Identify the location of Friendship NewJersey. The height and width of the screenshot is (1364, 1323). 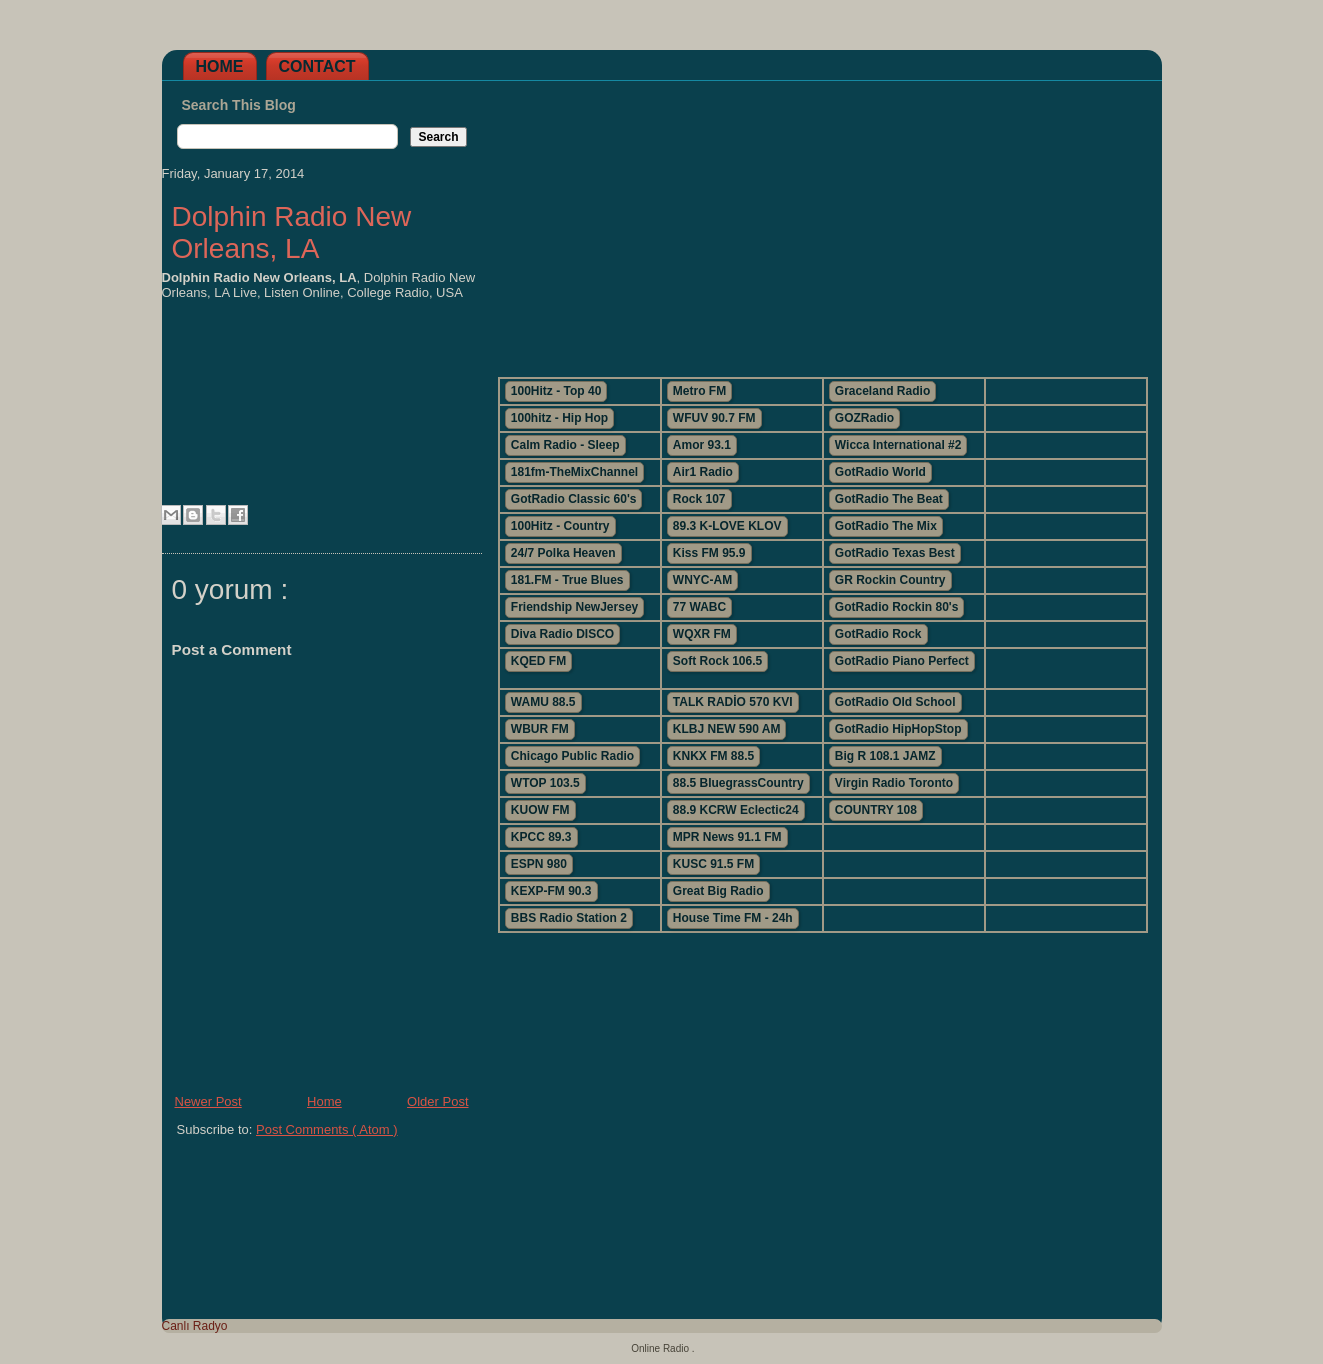
(574, 607).